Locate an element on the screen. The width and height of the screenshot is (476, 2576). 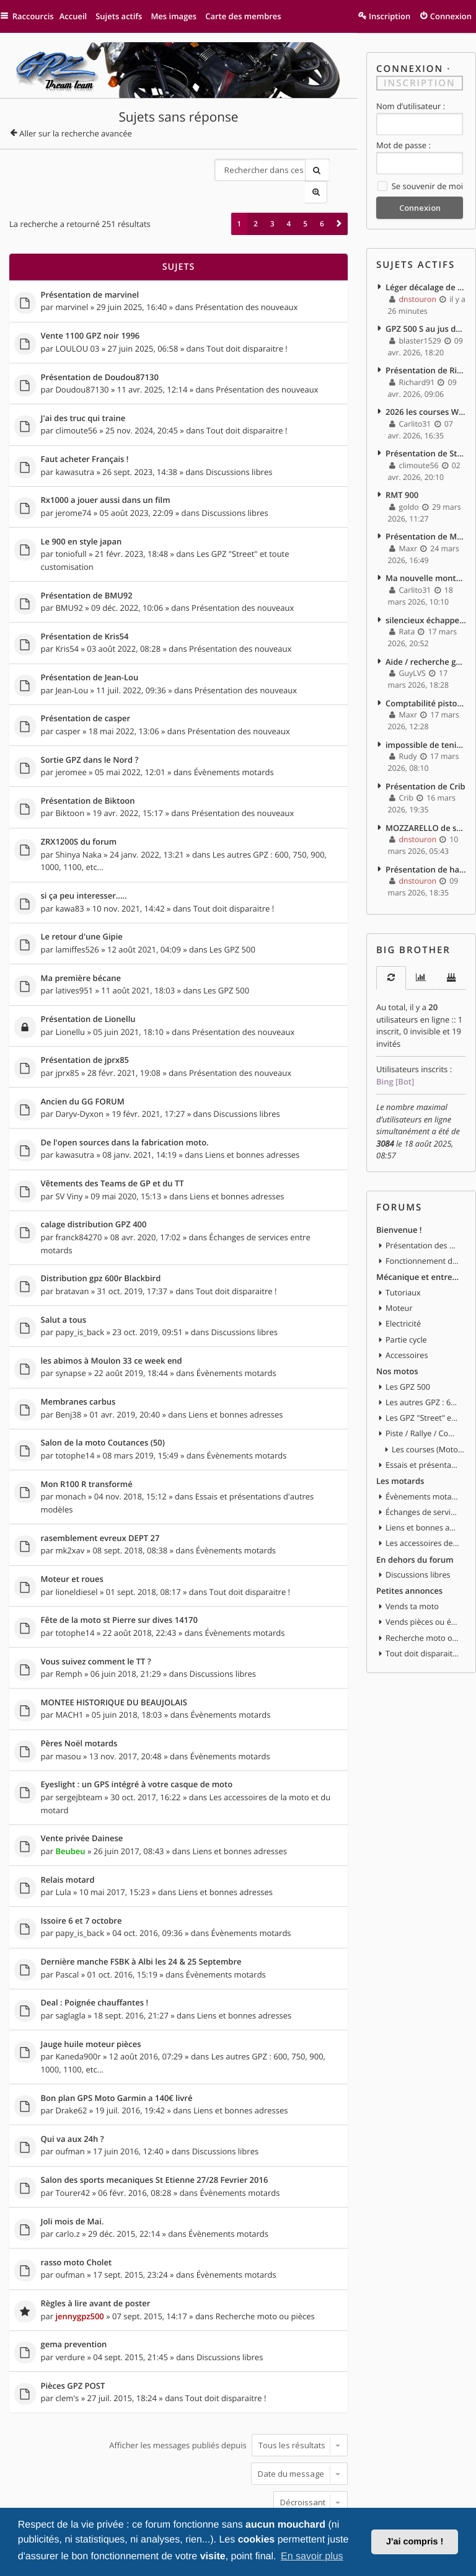
jennygpz500 is located at coordinates (79, 2250).